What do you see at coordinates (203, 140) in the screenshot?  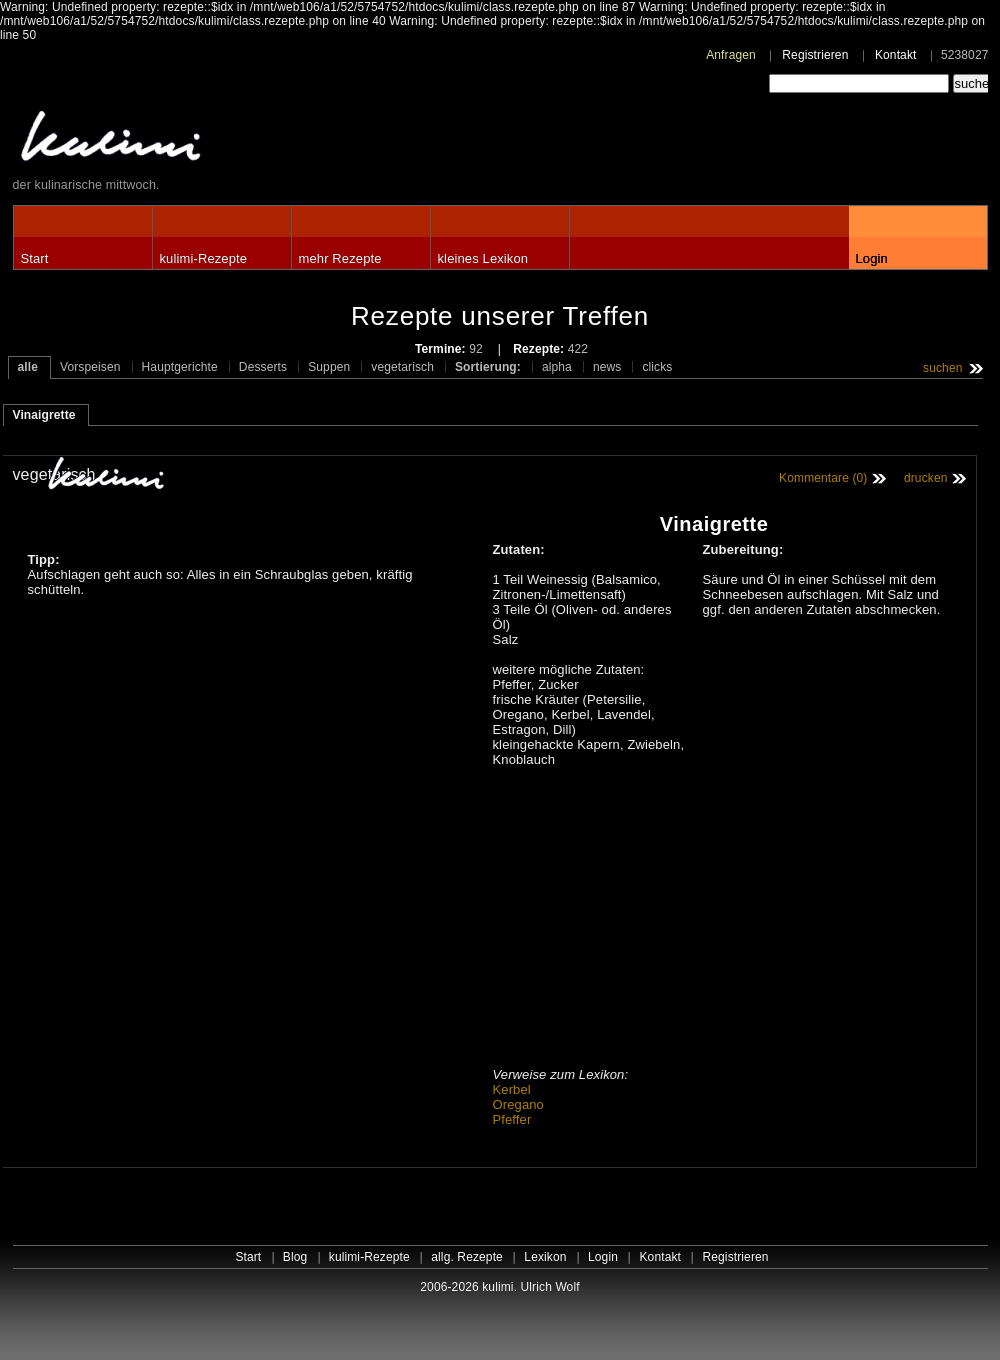 I see `kulimi` at bounding box center [203, 140].